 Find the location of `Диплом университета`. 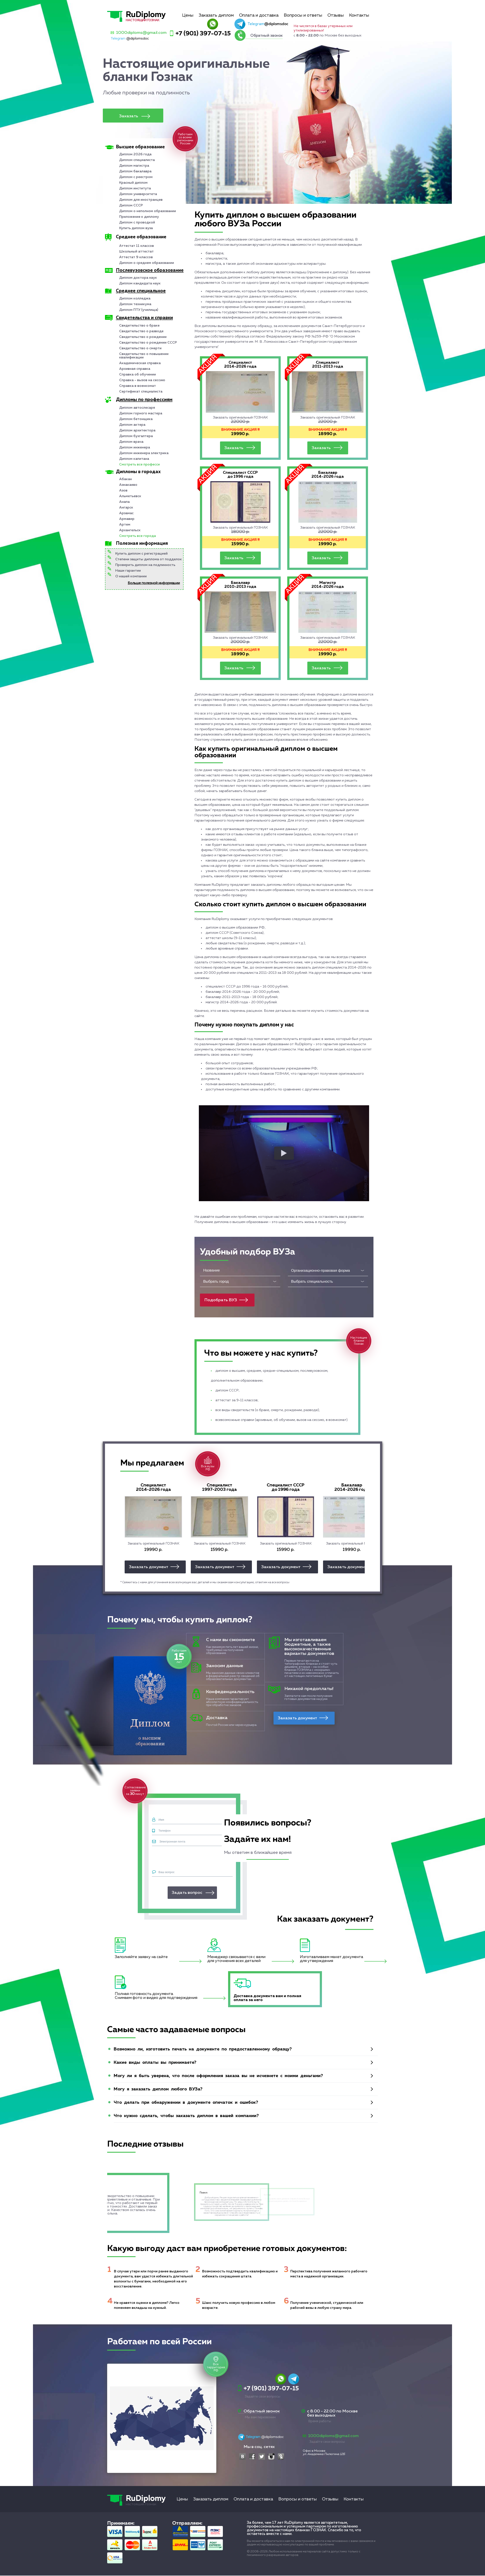

Диплом университета is located at coordinates (138, 194).